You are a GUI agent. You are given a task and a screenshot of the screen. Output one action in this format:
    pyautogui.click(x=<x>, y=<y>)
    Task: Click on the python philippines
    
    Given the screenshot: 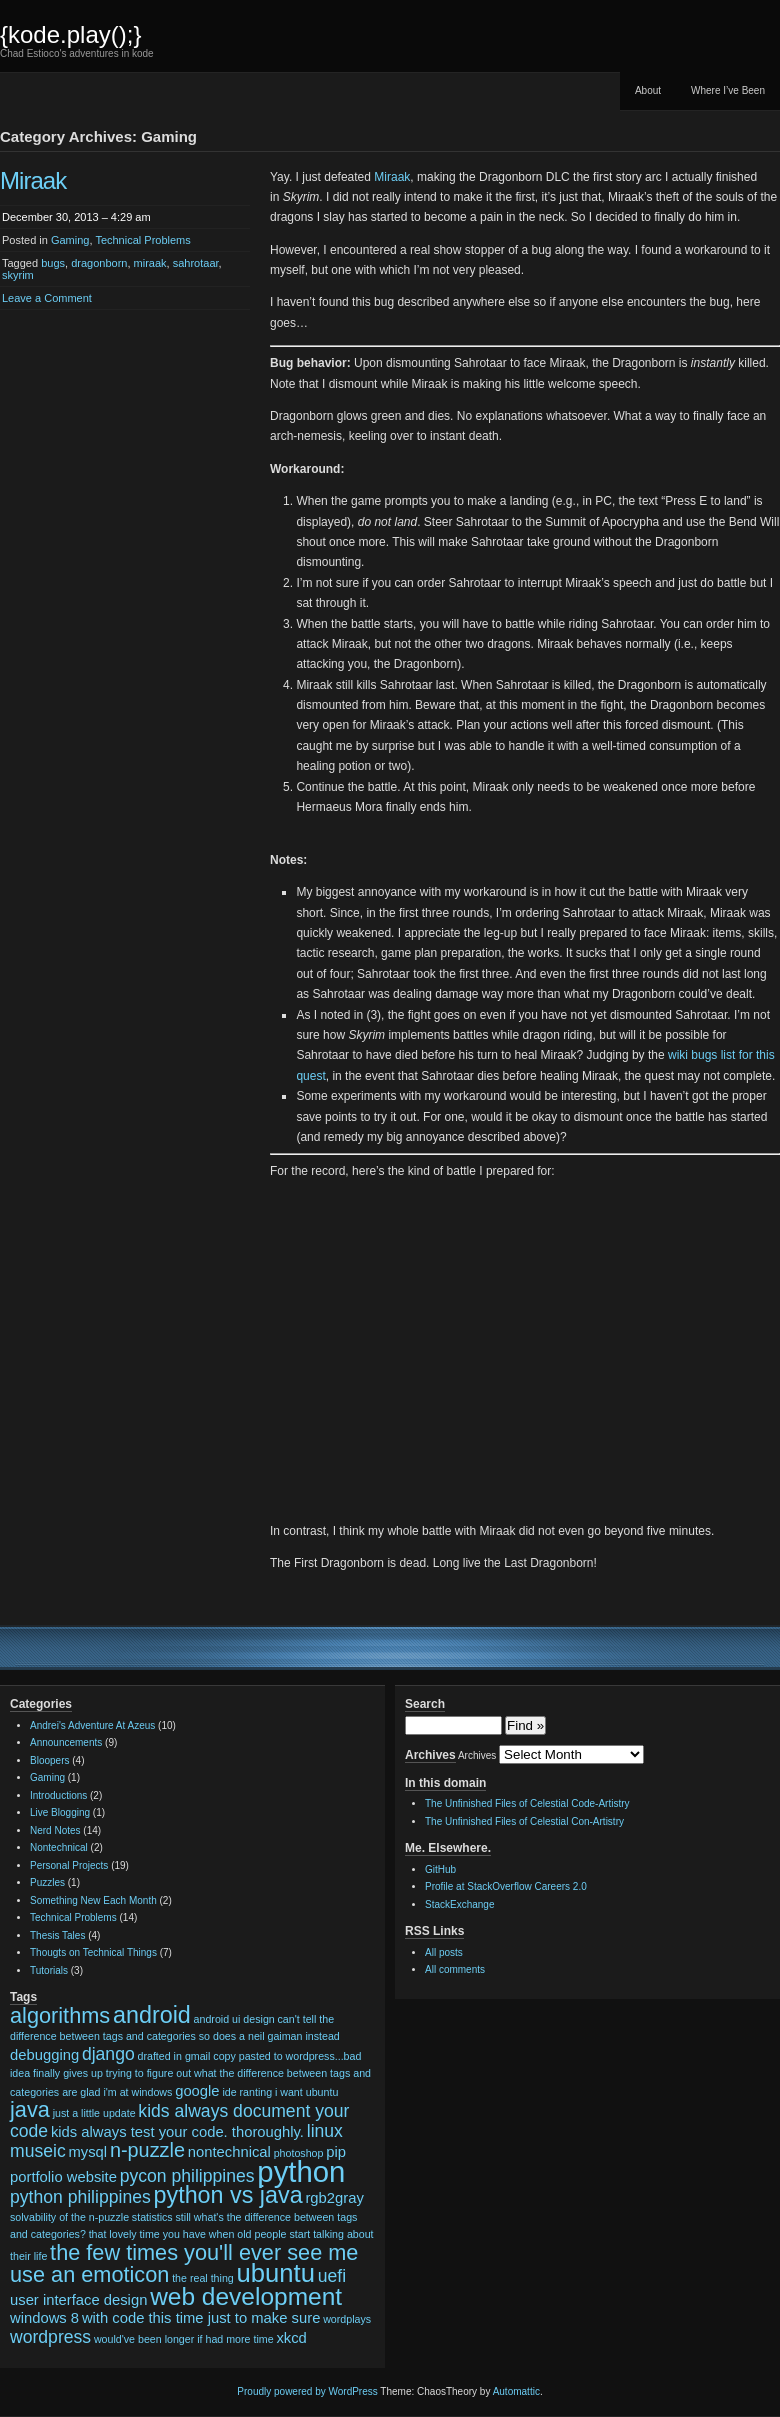 What is the action you would take?
    pyautogui.click(x=80, y=2197)
    